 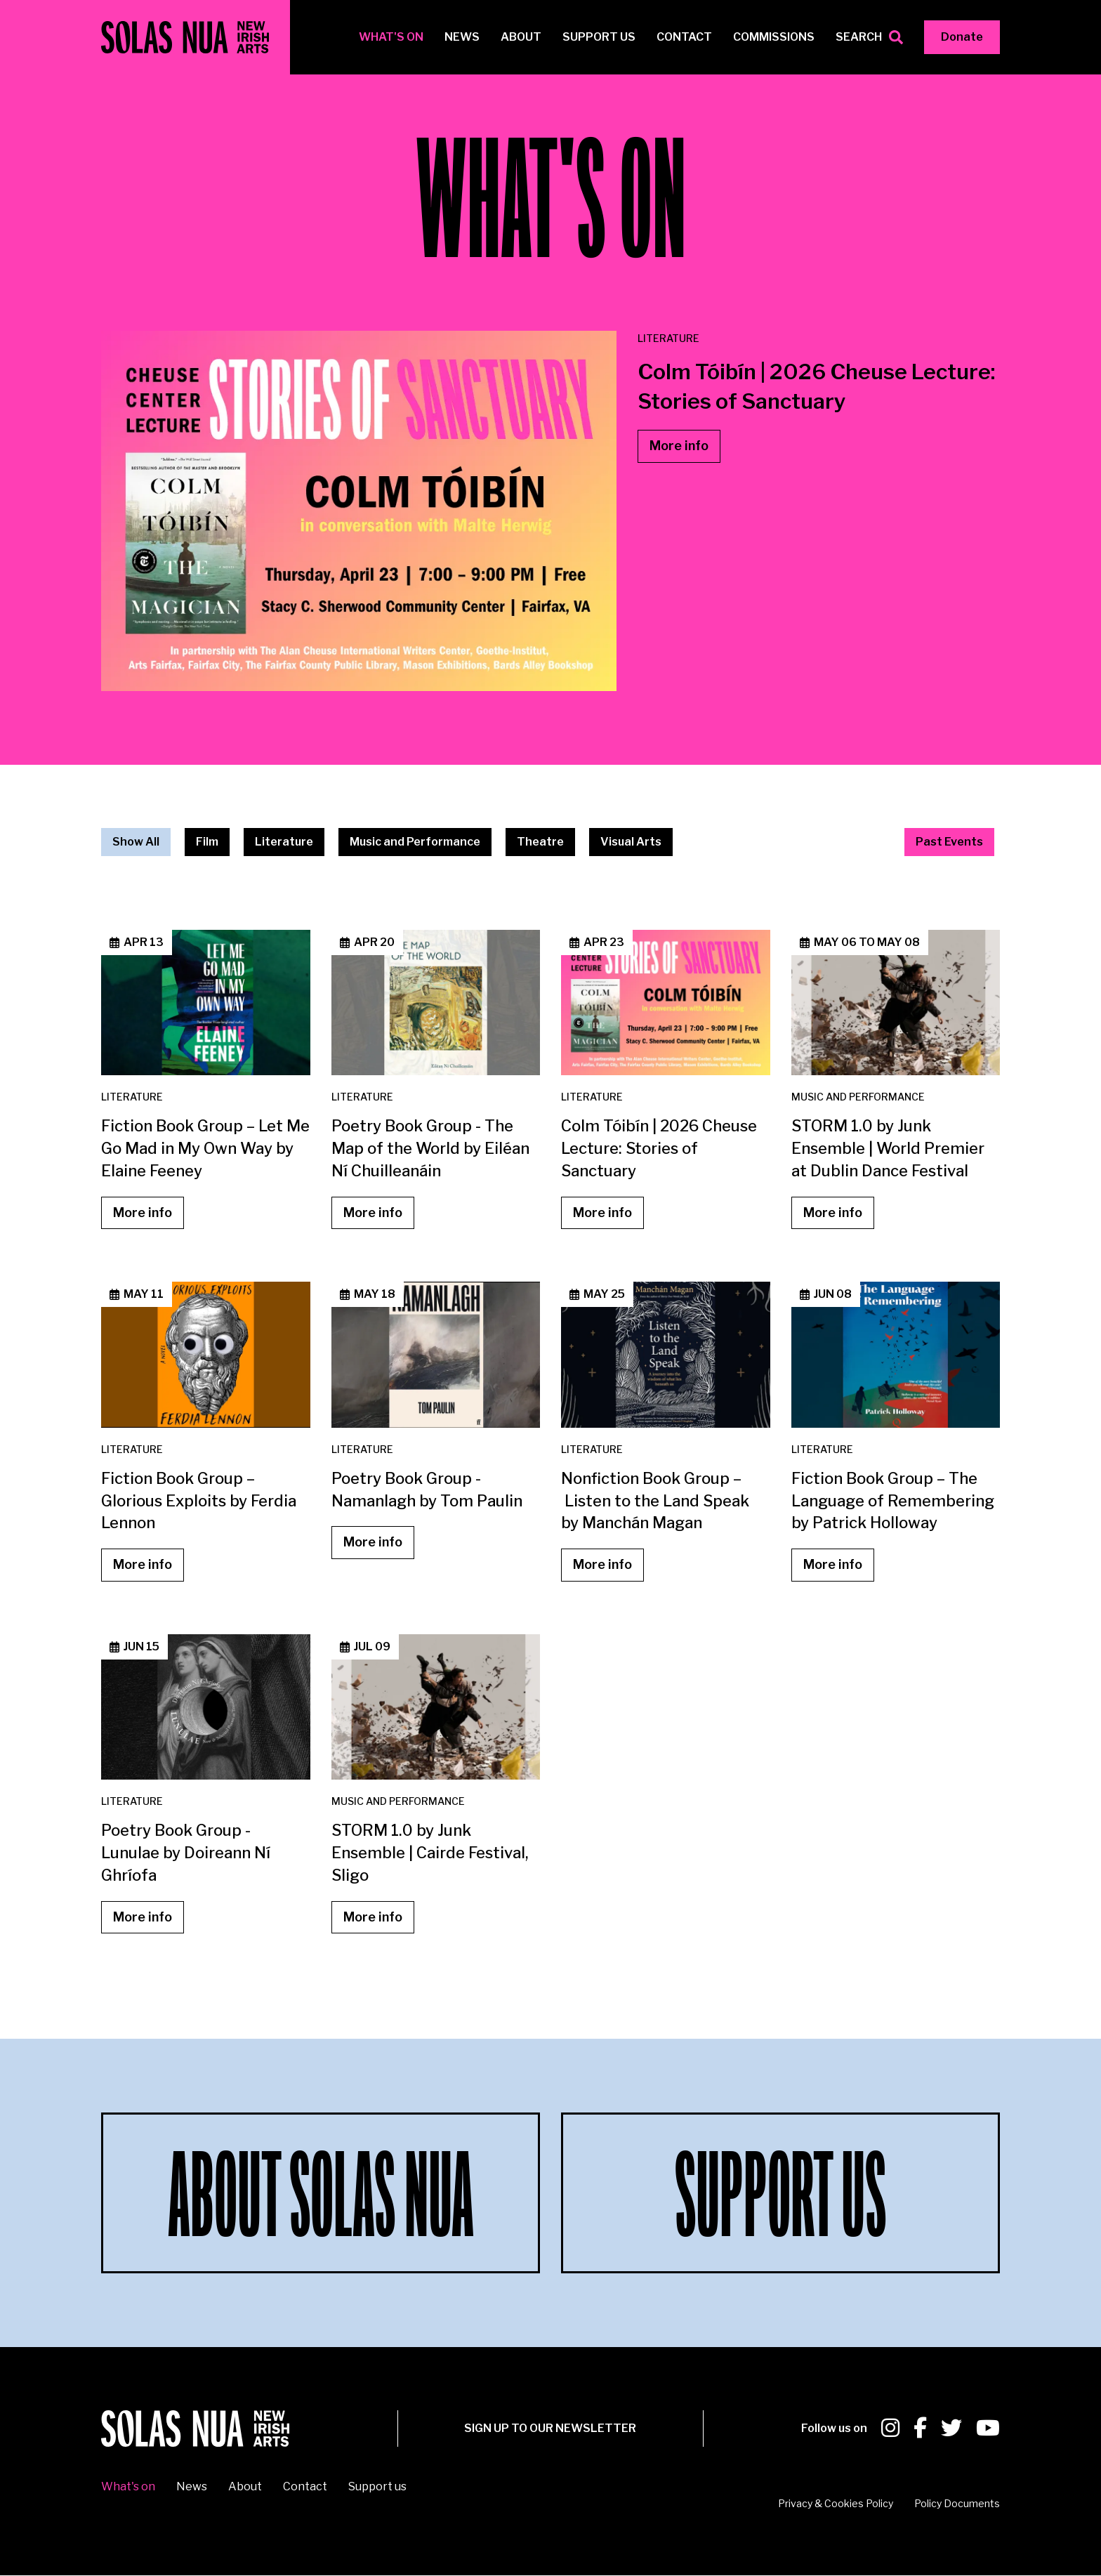 What do you see at coordinates (957, 2503) in the screenshot?
I see `Policy Documents` at bounding box center [957, 2503].